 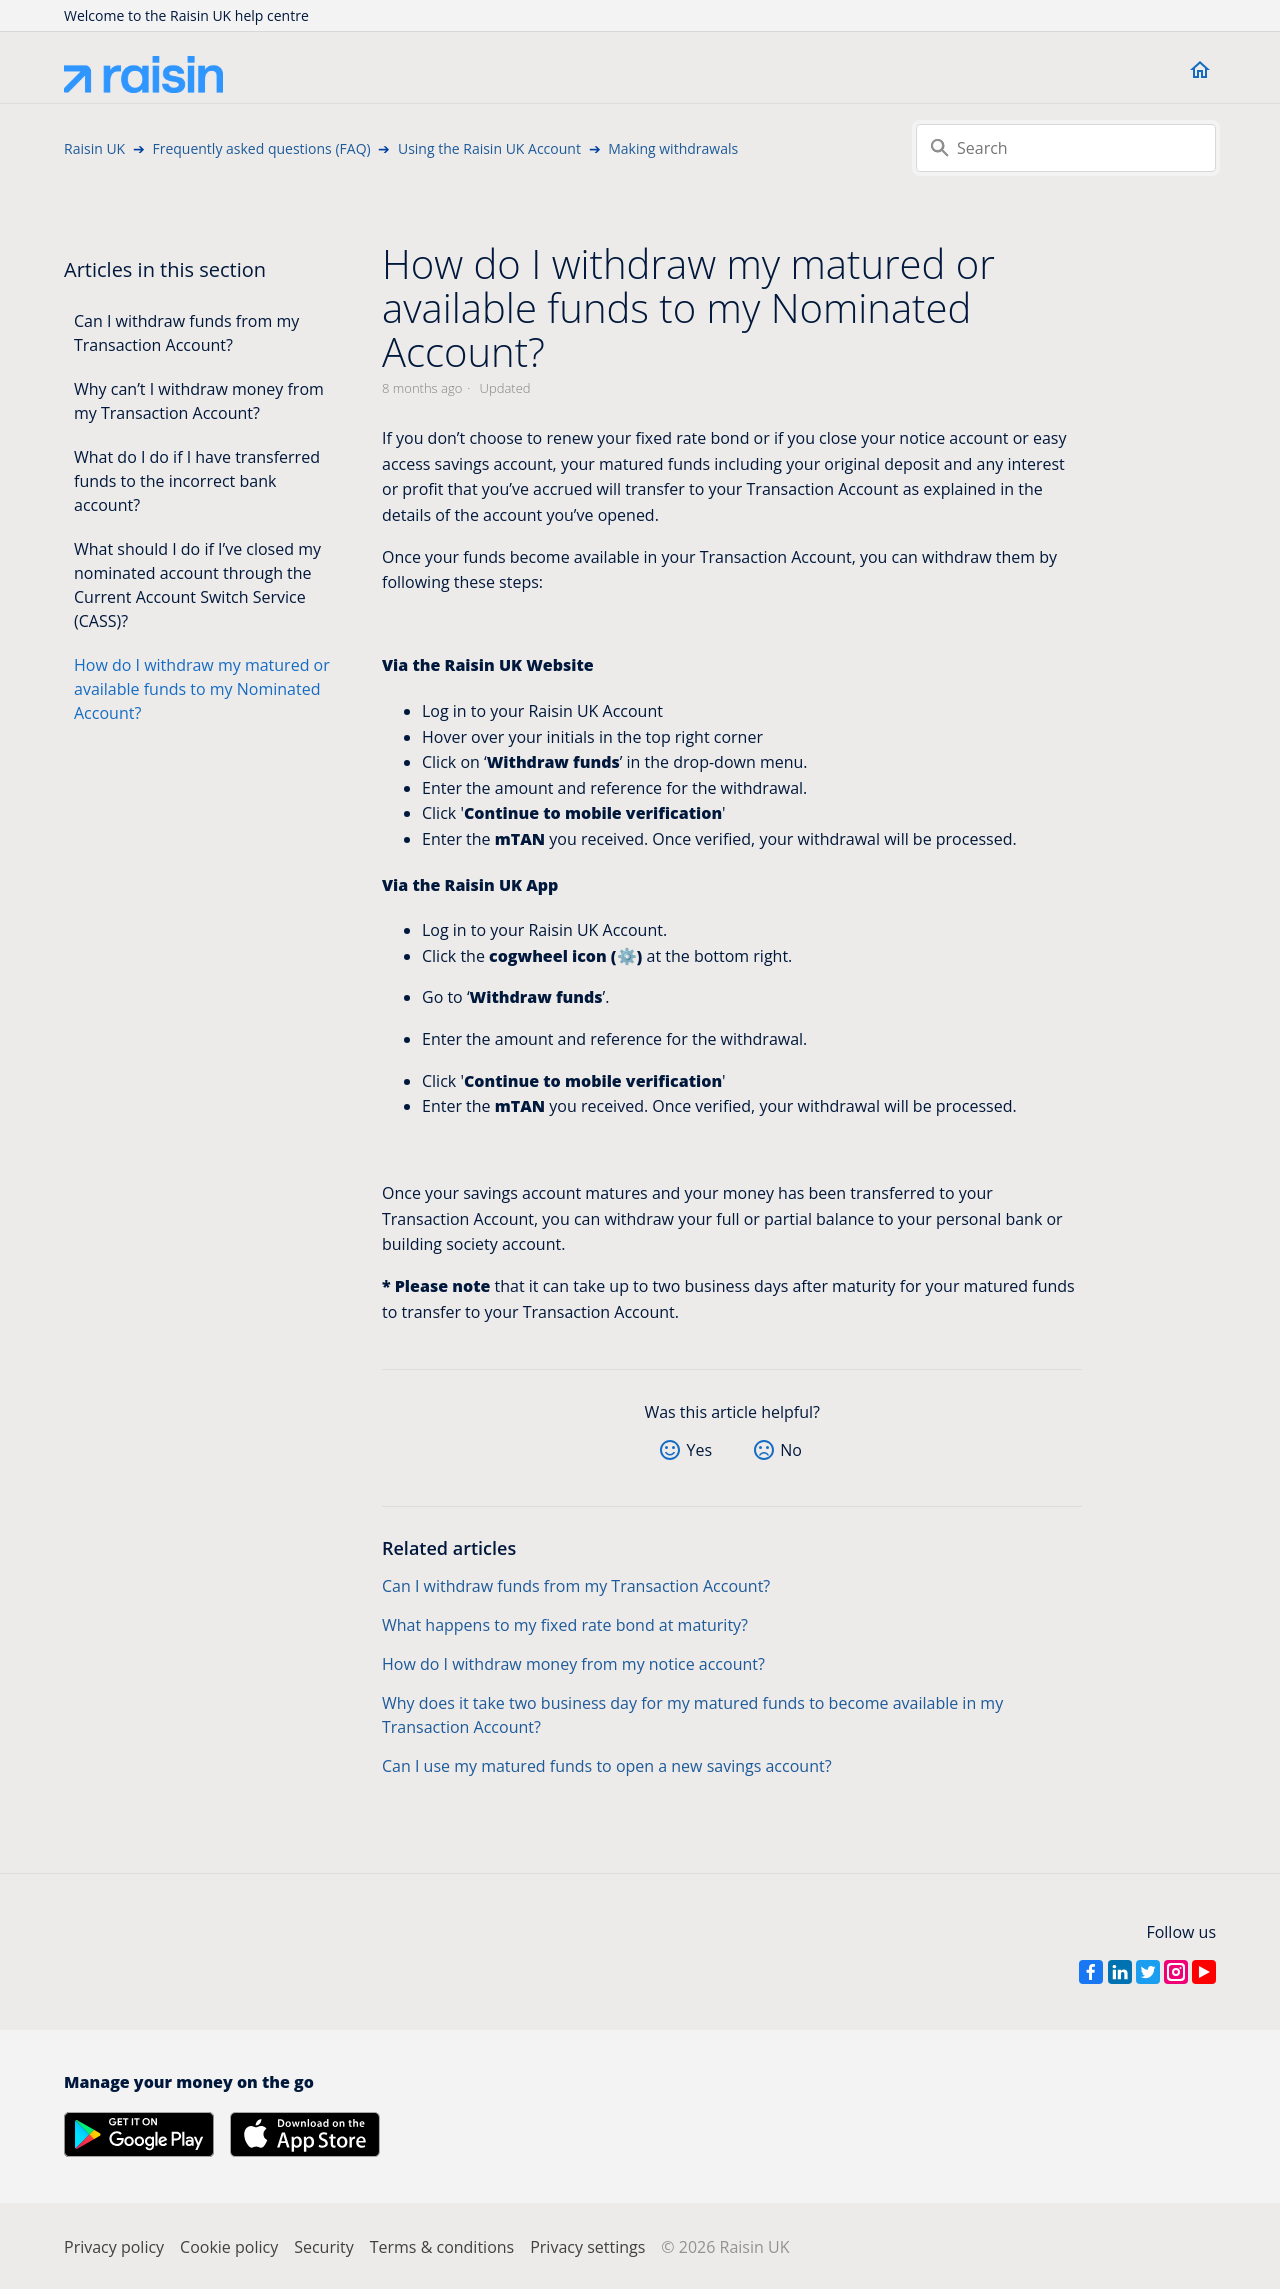 I want to click on Privacy settings, so click(x=587, y=2247).